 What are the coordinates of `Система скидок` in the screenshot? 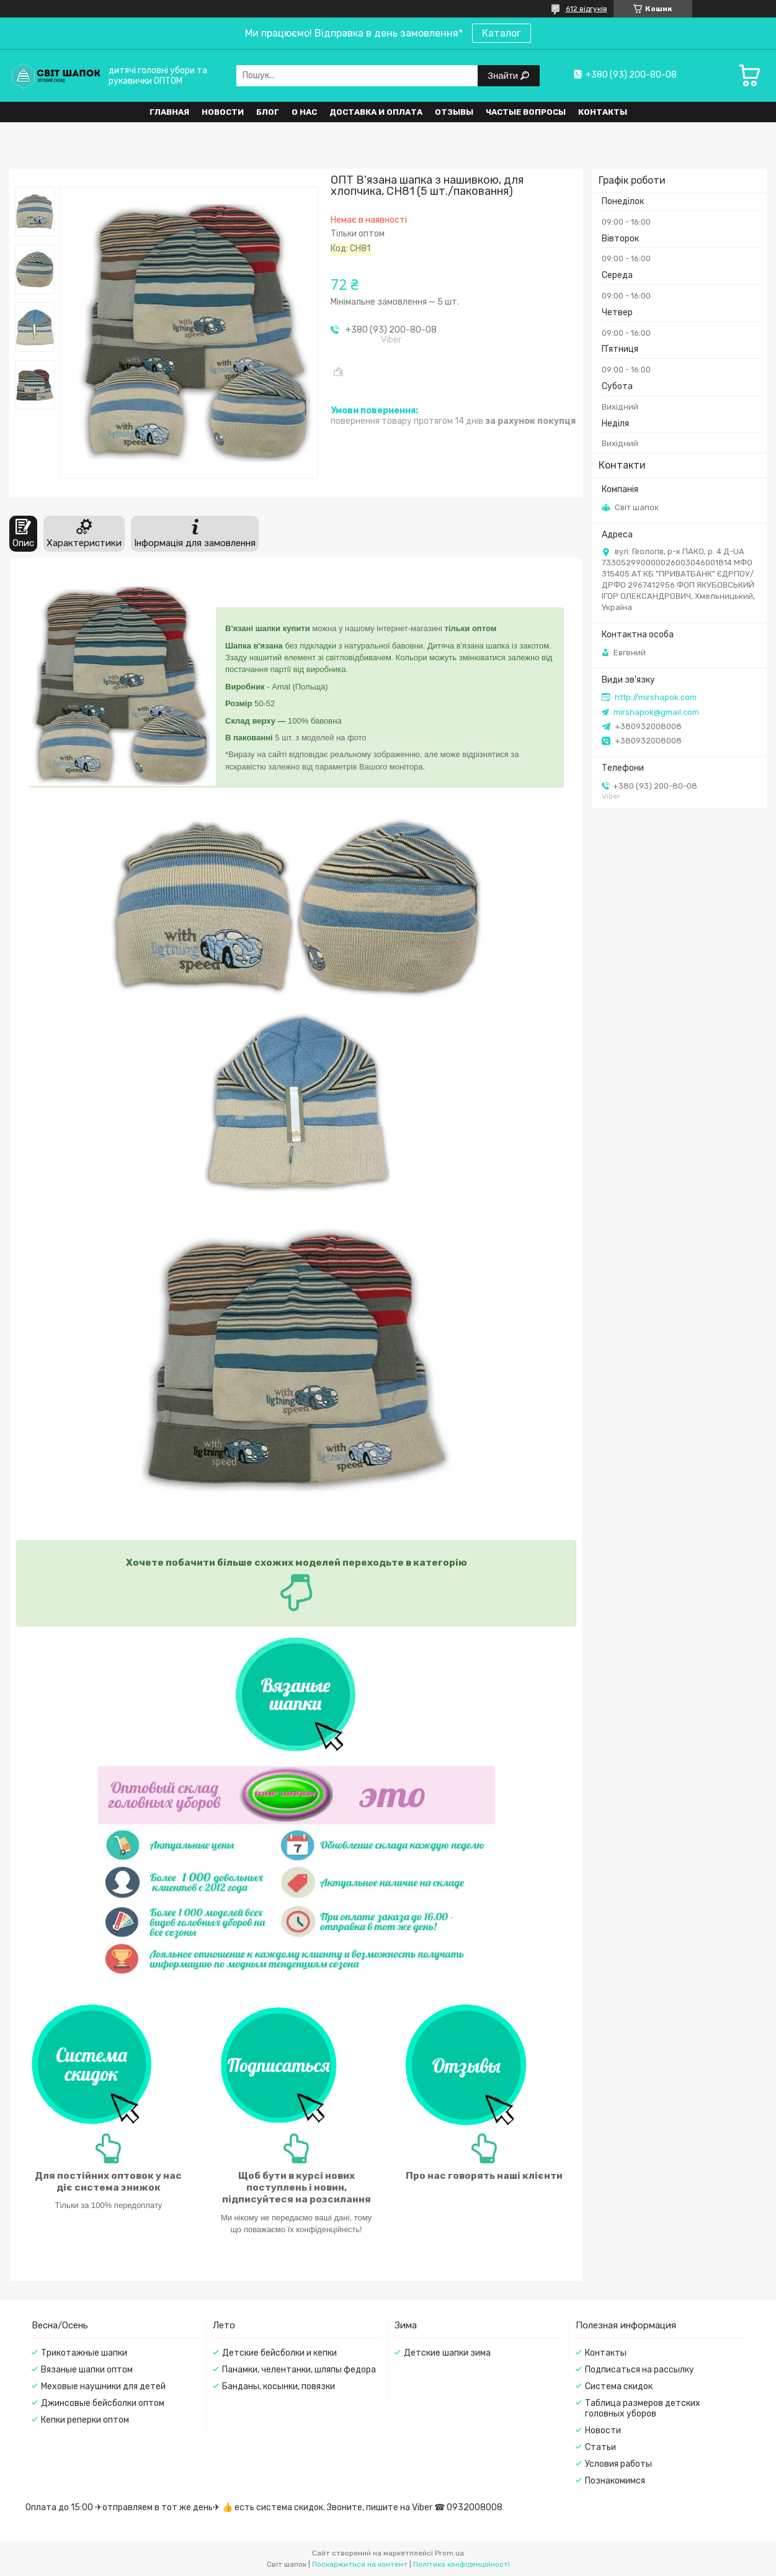 It's located at (619, 2386).